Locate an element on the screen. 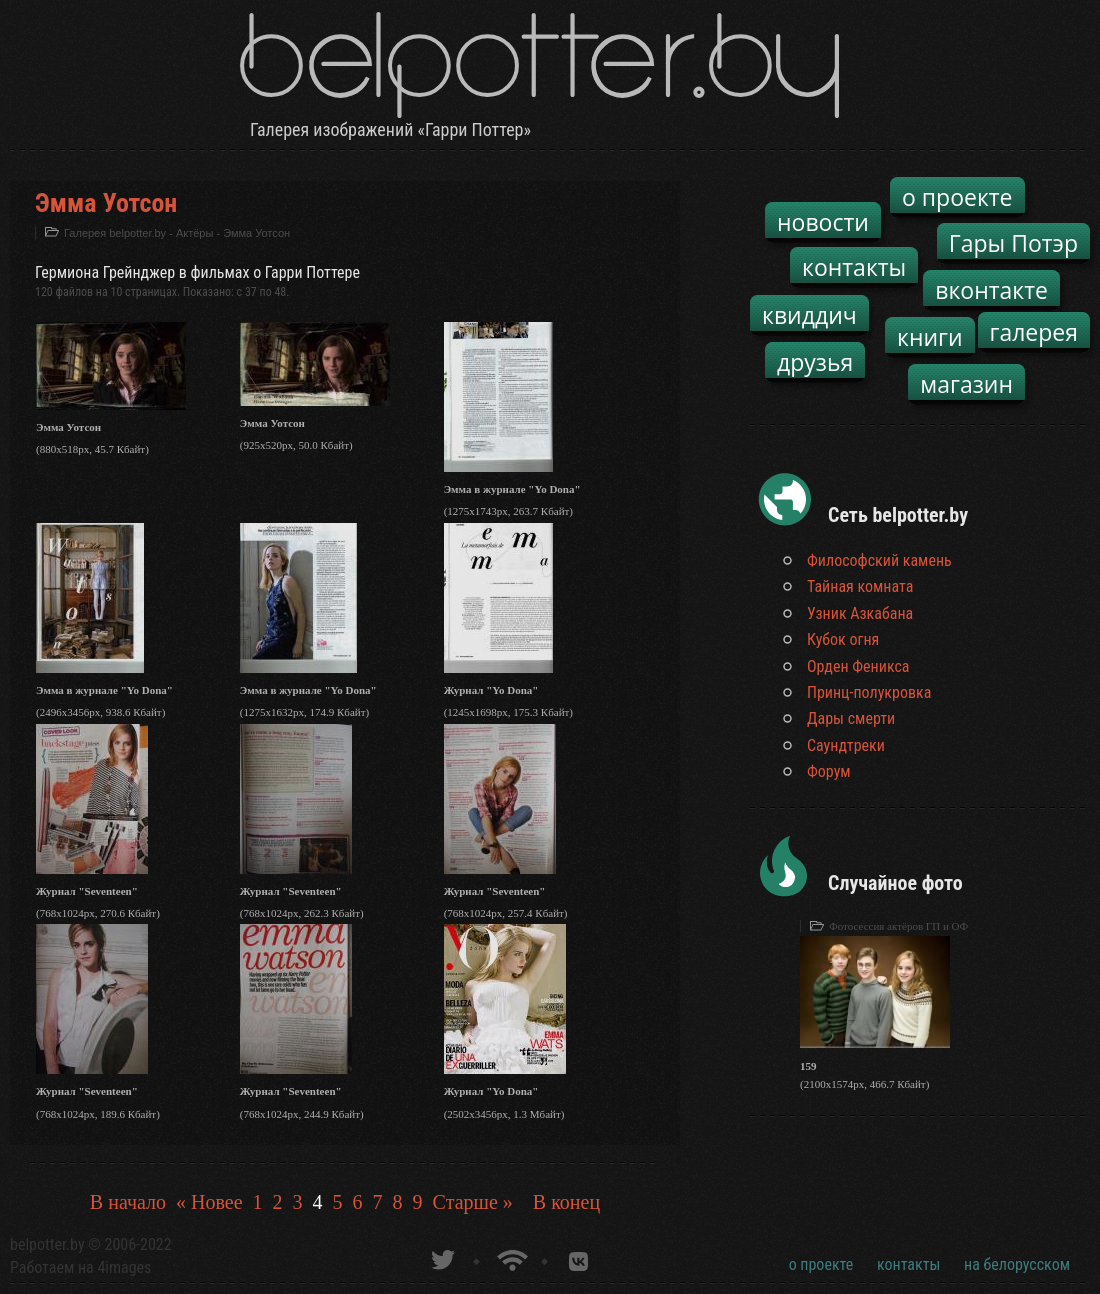 The width and height of the screenshot is (1100, 1294). вконтакте is located at coordinates (991, 290).